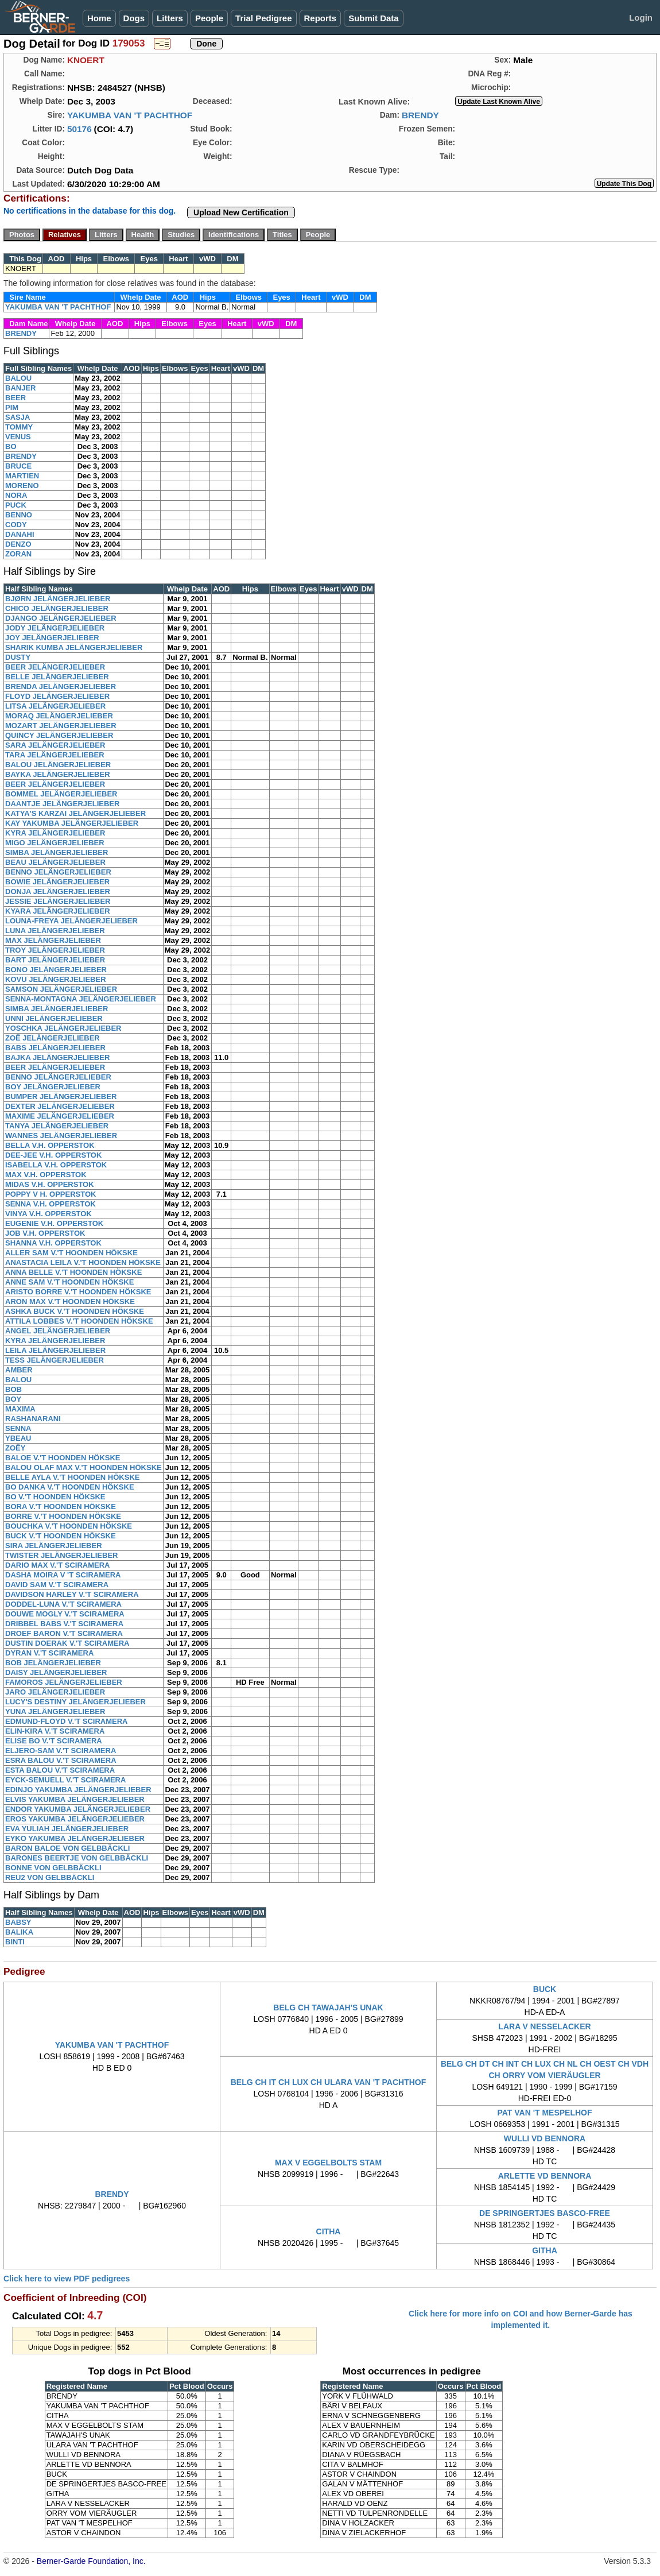  I want to click on BOMMEL JELÄNGERJELIEBER, so click(61, 794).